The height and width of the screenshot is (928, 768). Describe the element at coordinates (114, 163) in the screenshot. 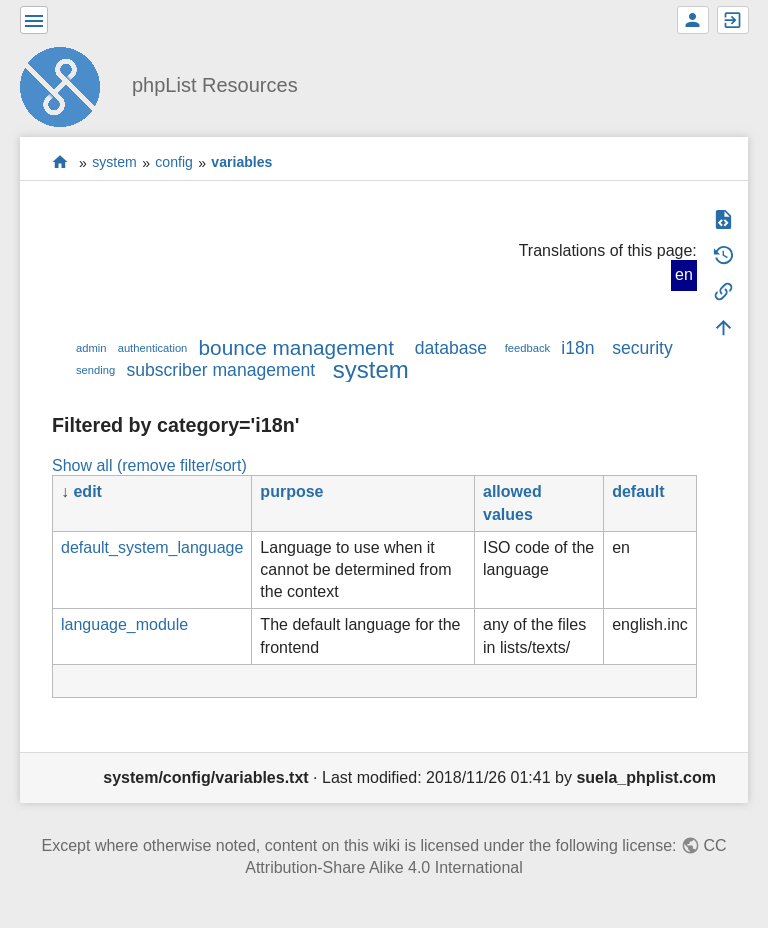

I see `system` at that location.